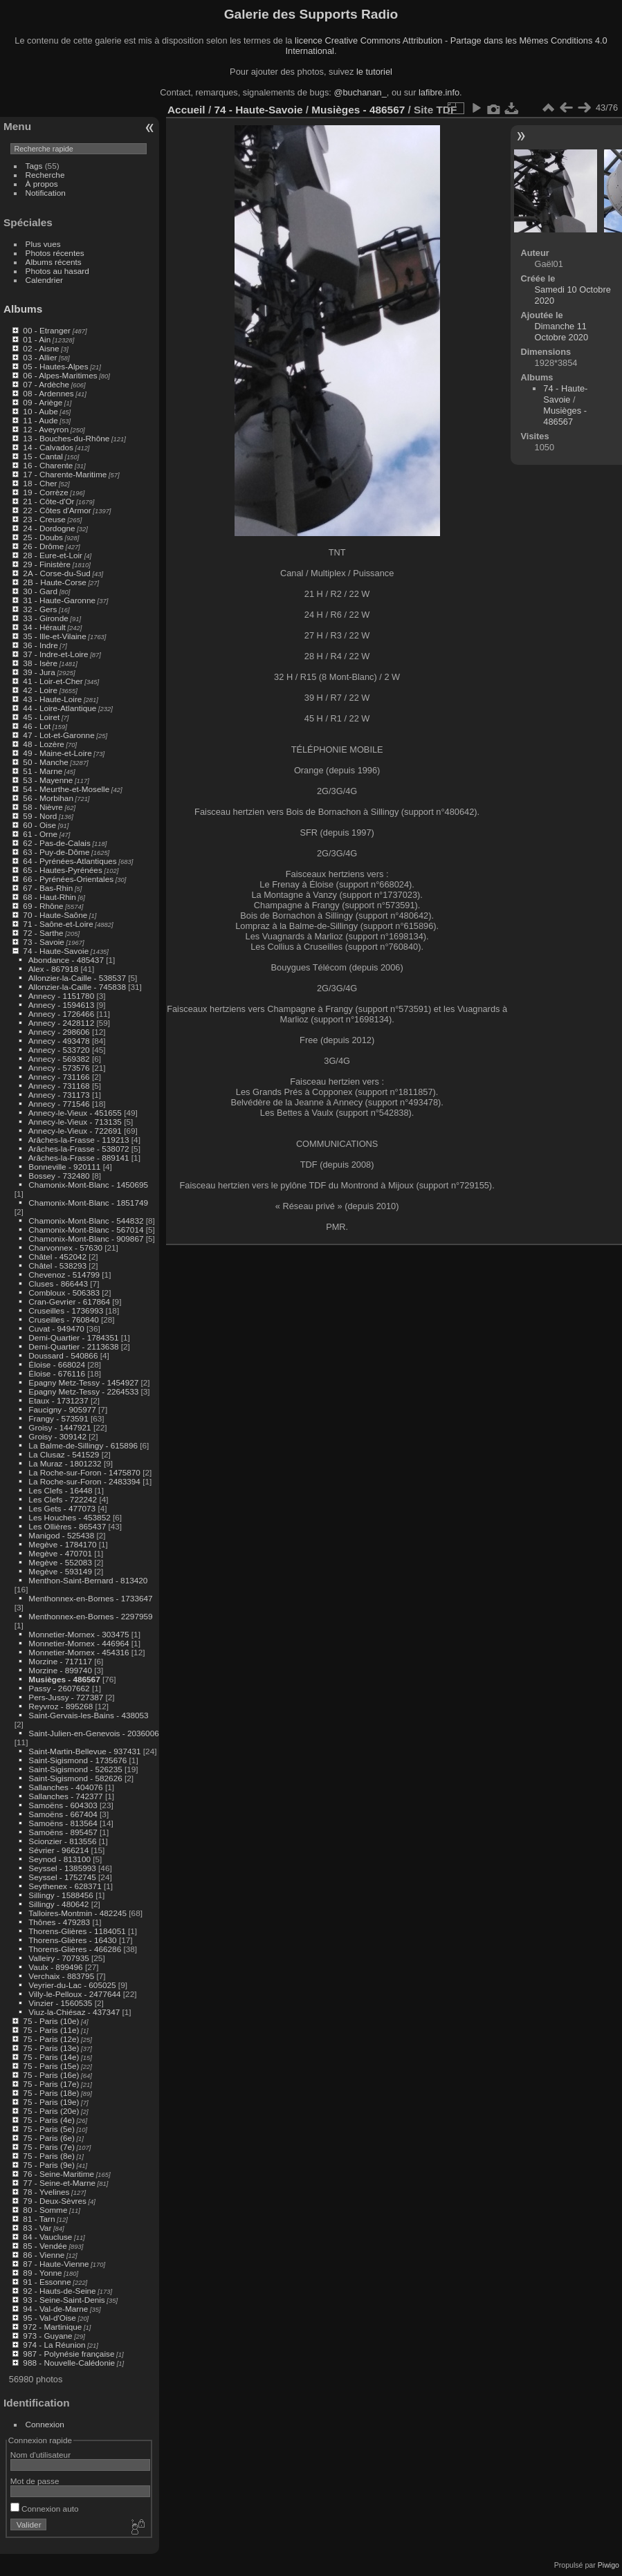 The width and height of the screenshot is (622, 2576). I want to click on Connexion, so click(45, 2424).